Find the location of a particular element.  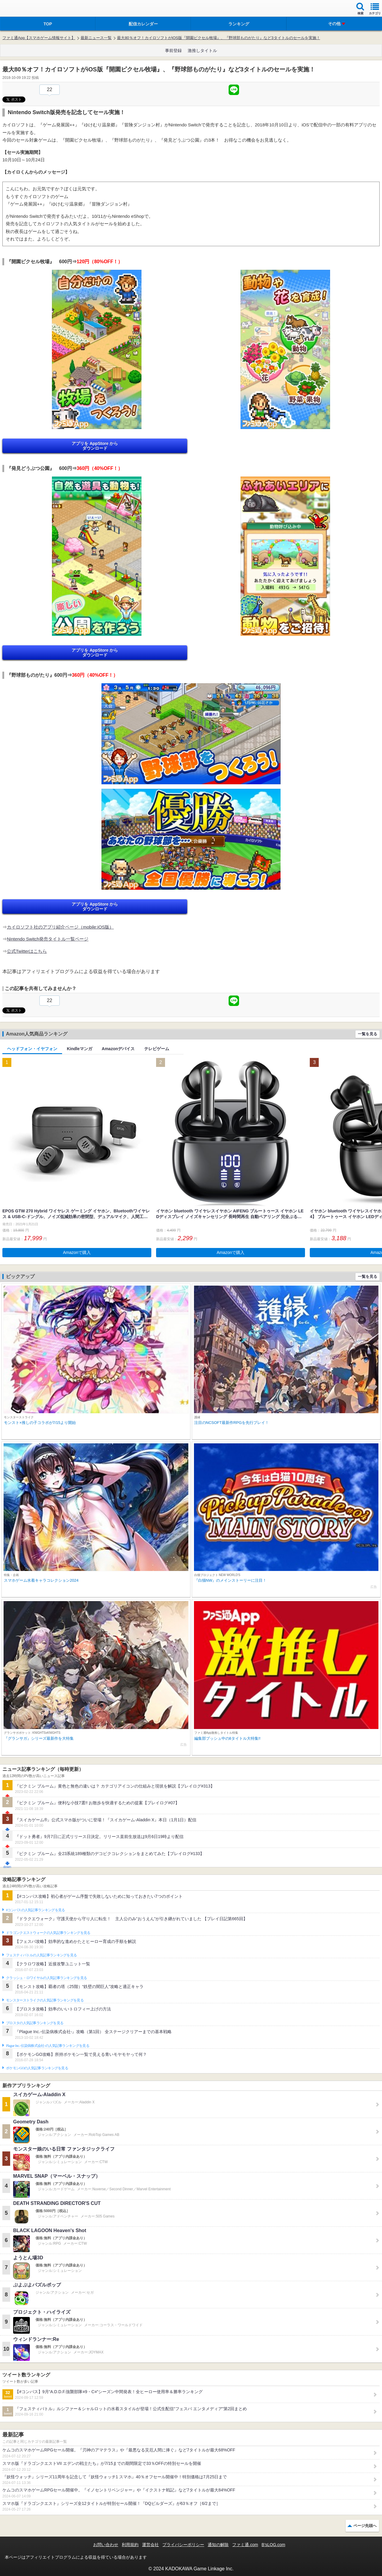

Kindleマンガ is located at coordinates (79, 1048).